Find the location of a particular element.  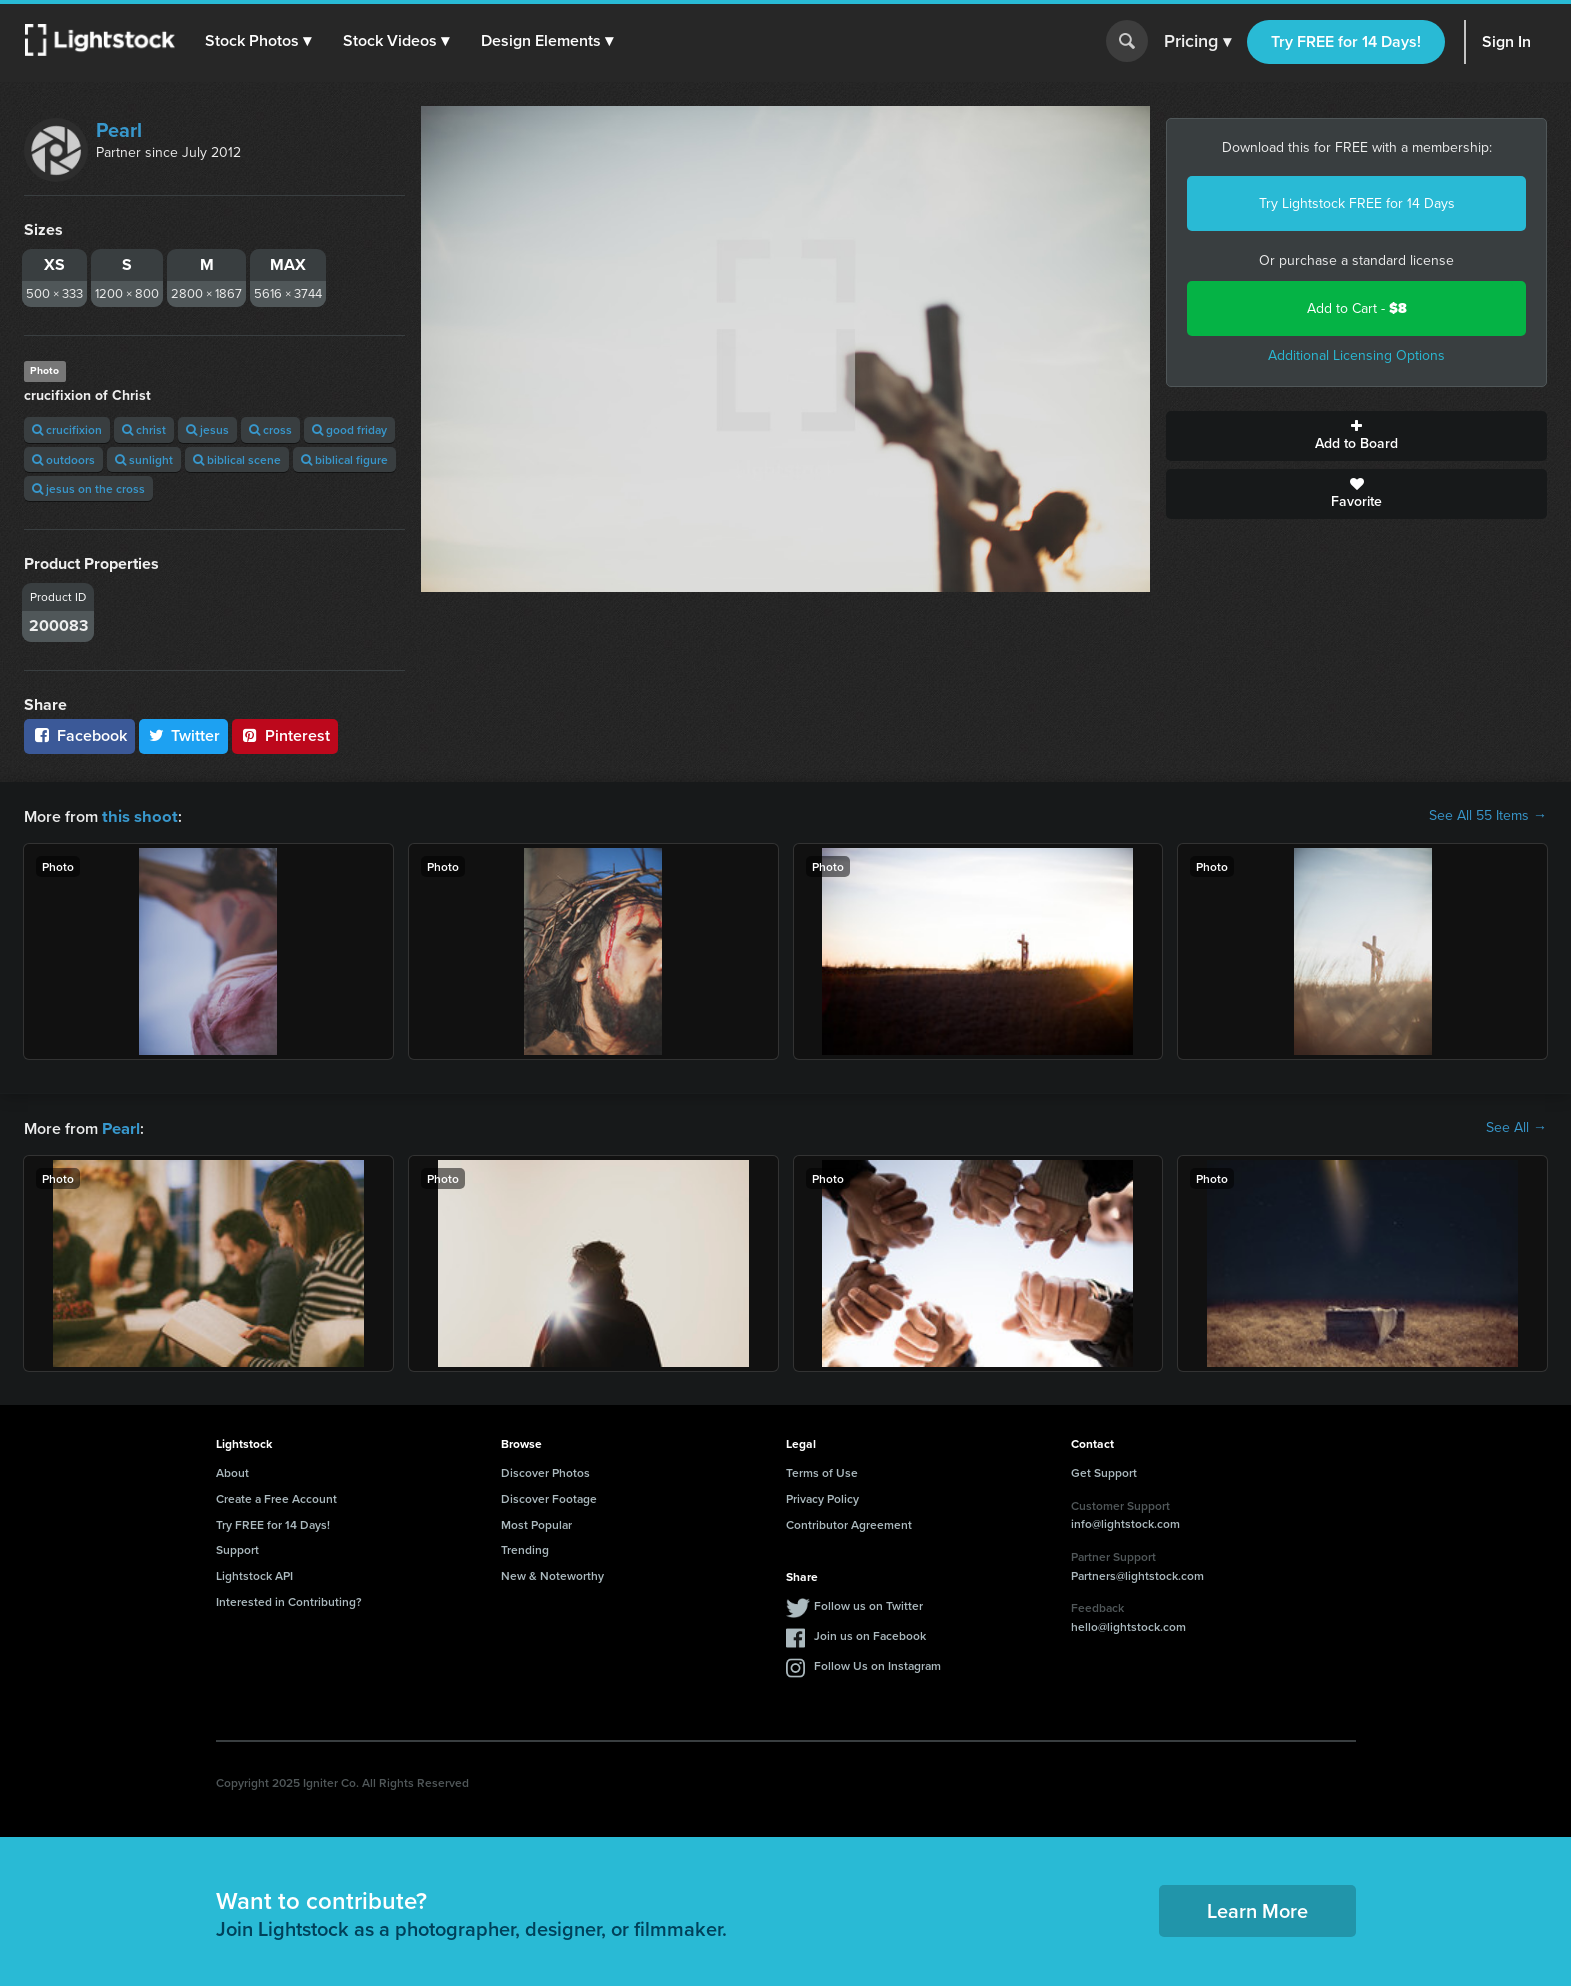

jesus is located at coordinates (207, 429).